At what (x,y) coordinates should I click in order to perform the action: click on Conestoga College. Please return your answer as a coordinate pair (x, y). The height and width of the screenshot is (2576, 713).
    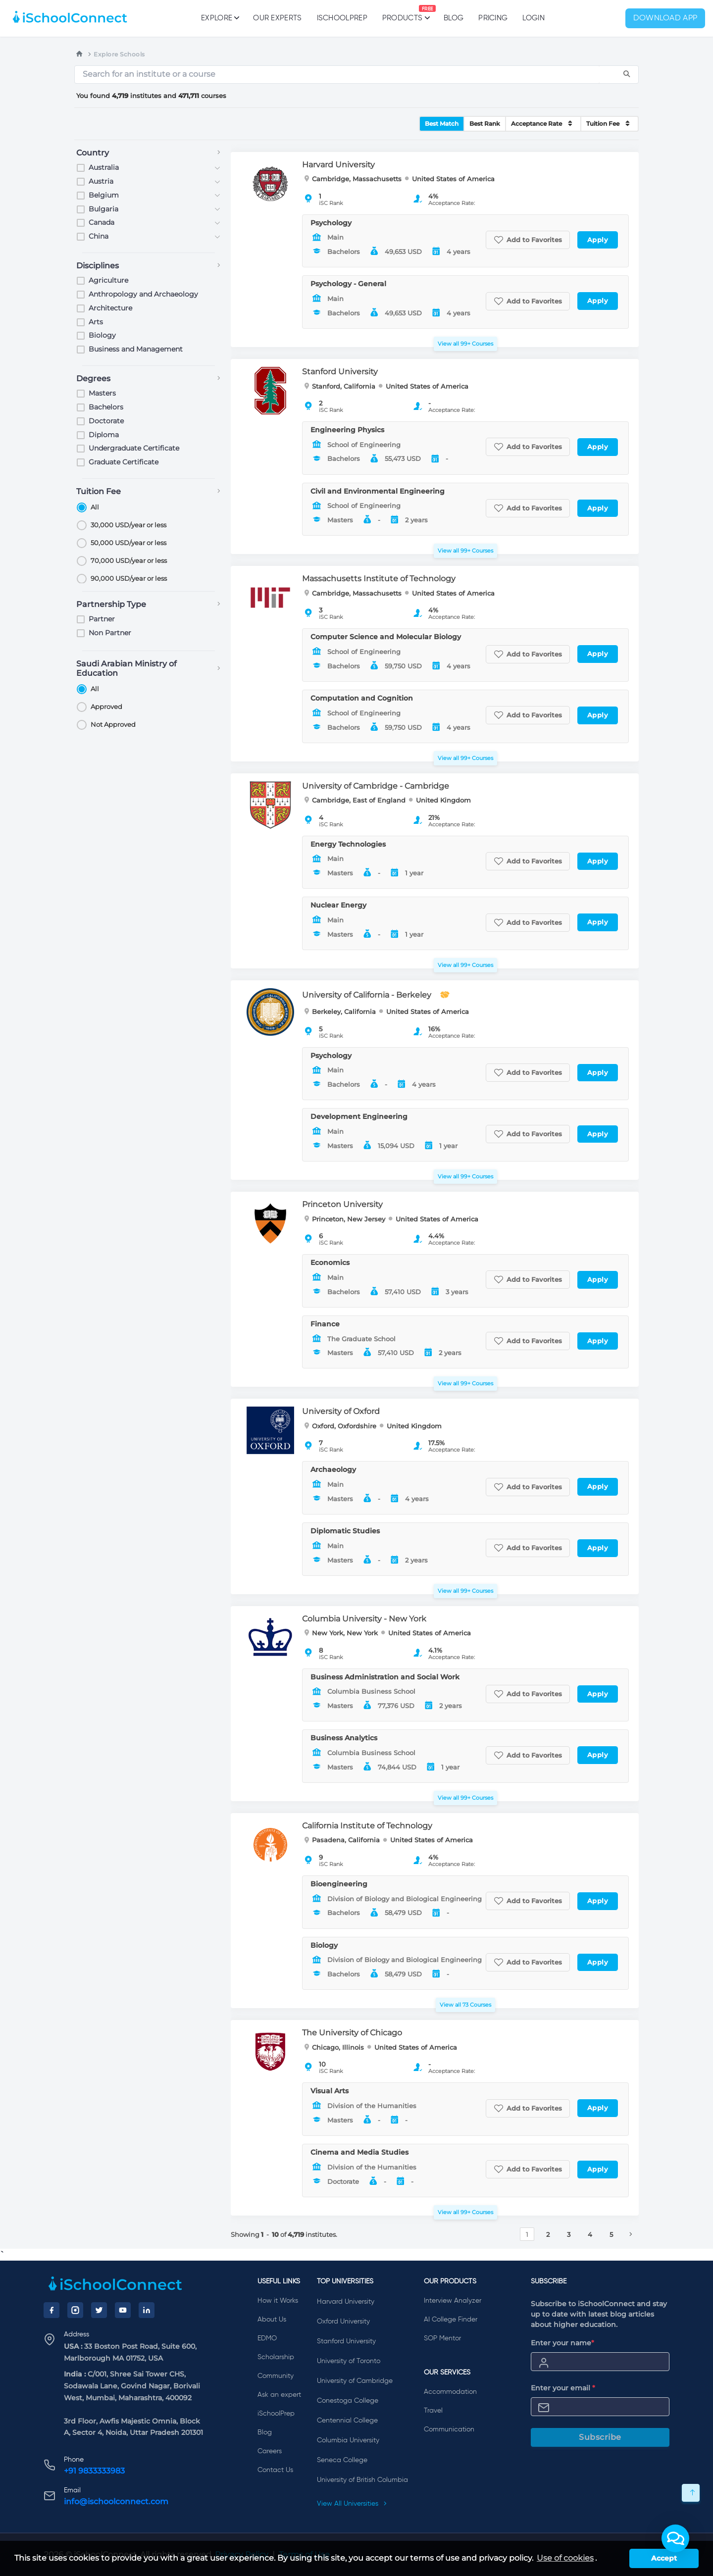
    Looking at the image, I should click on (347, 2400).